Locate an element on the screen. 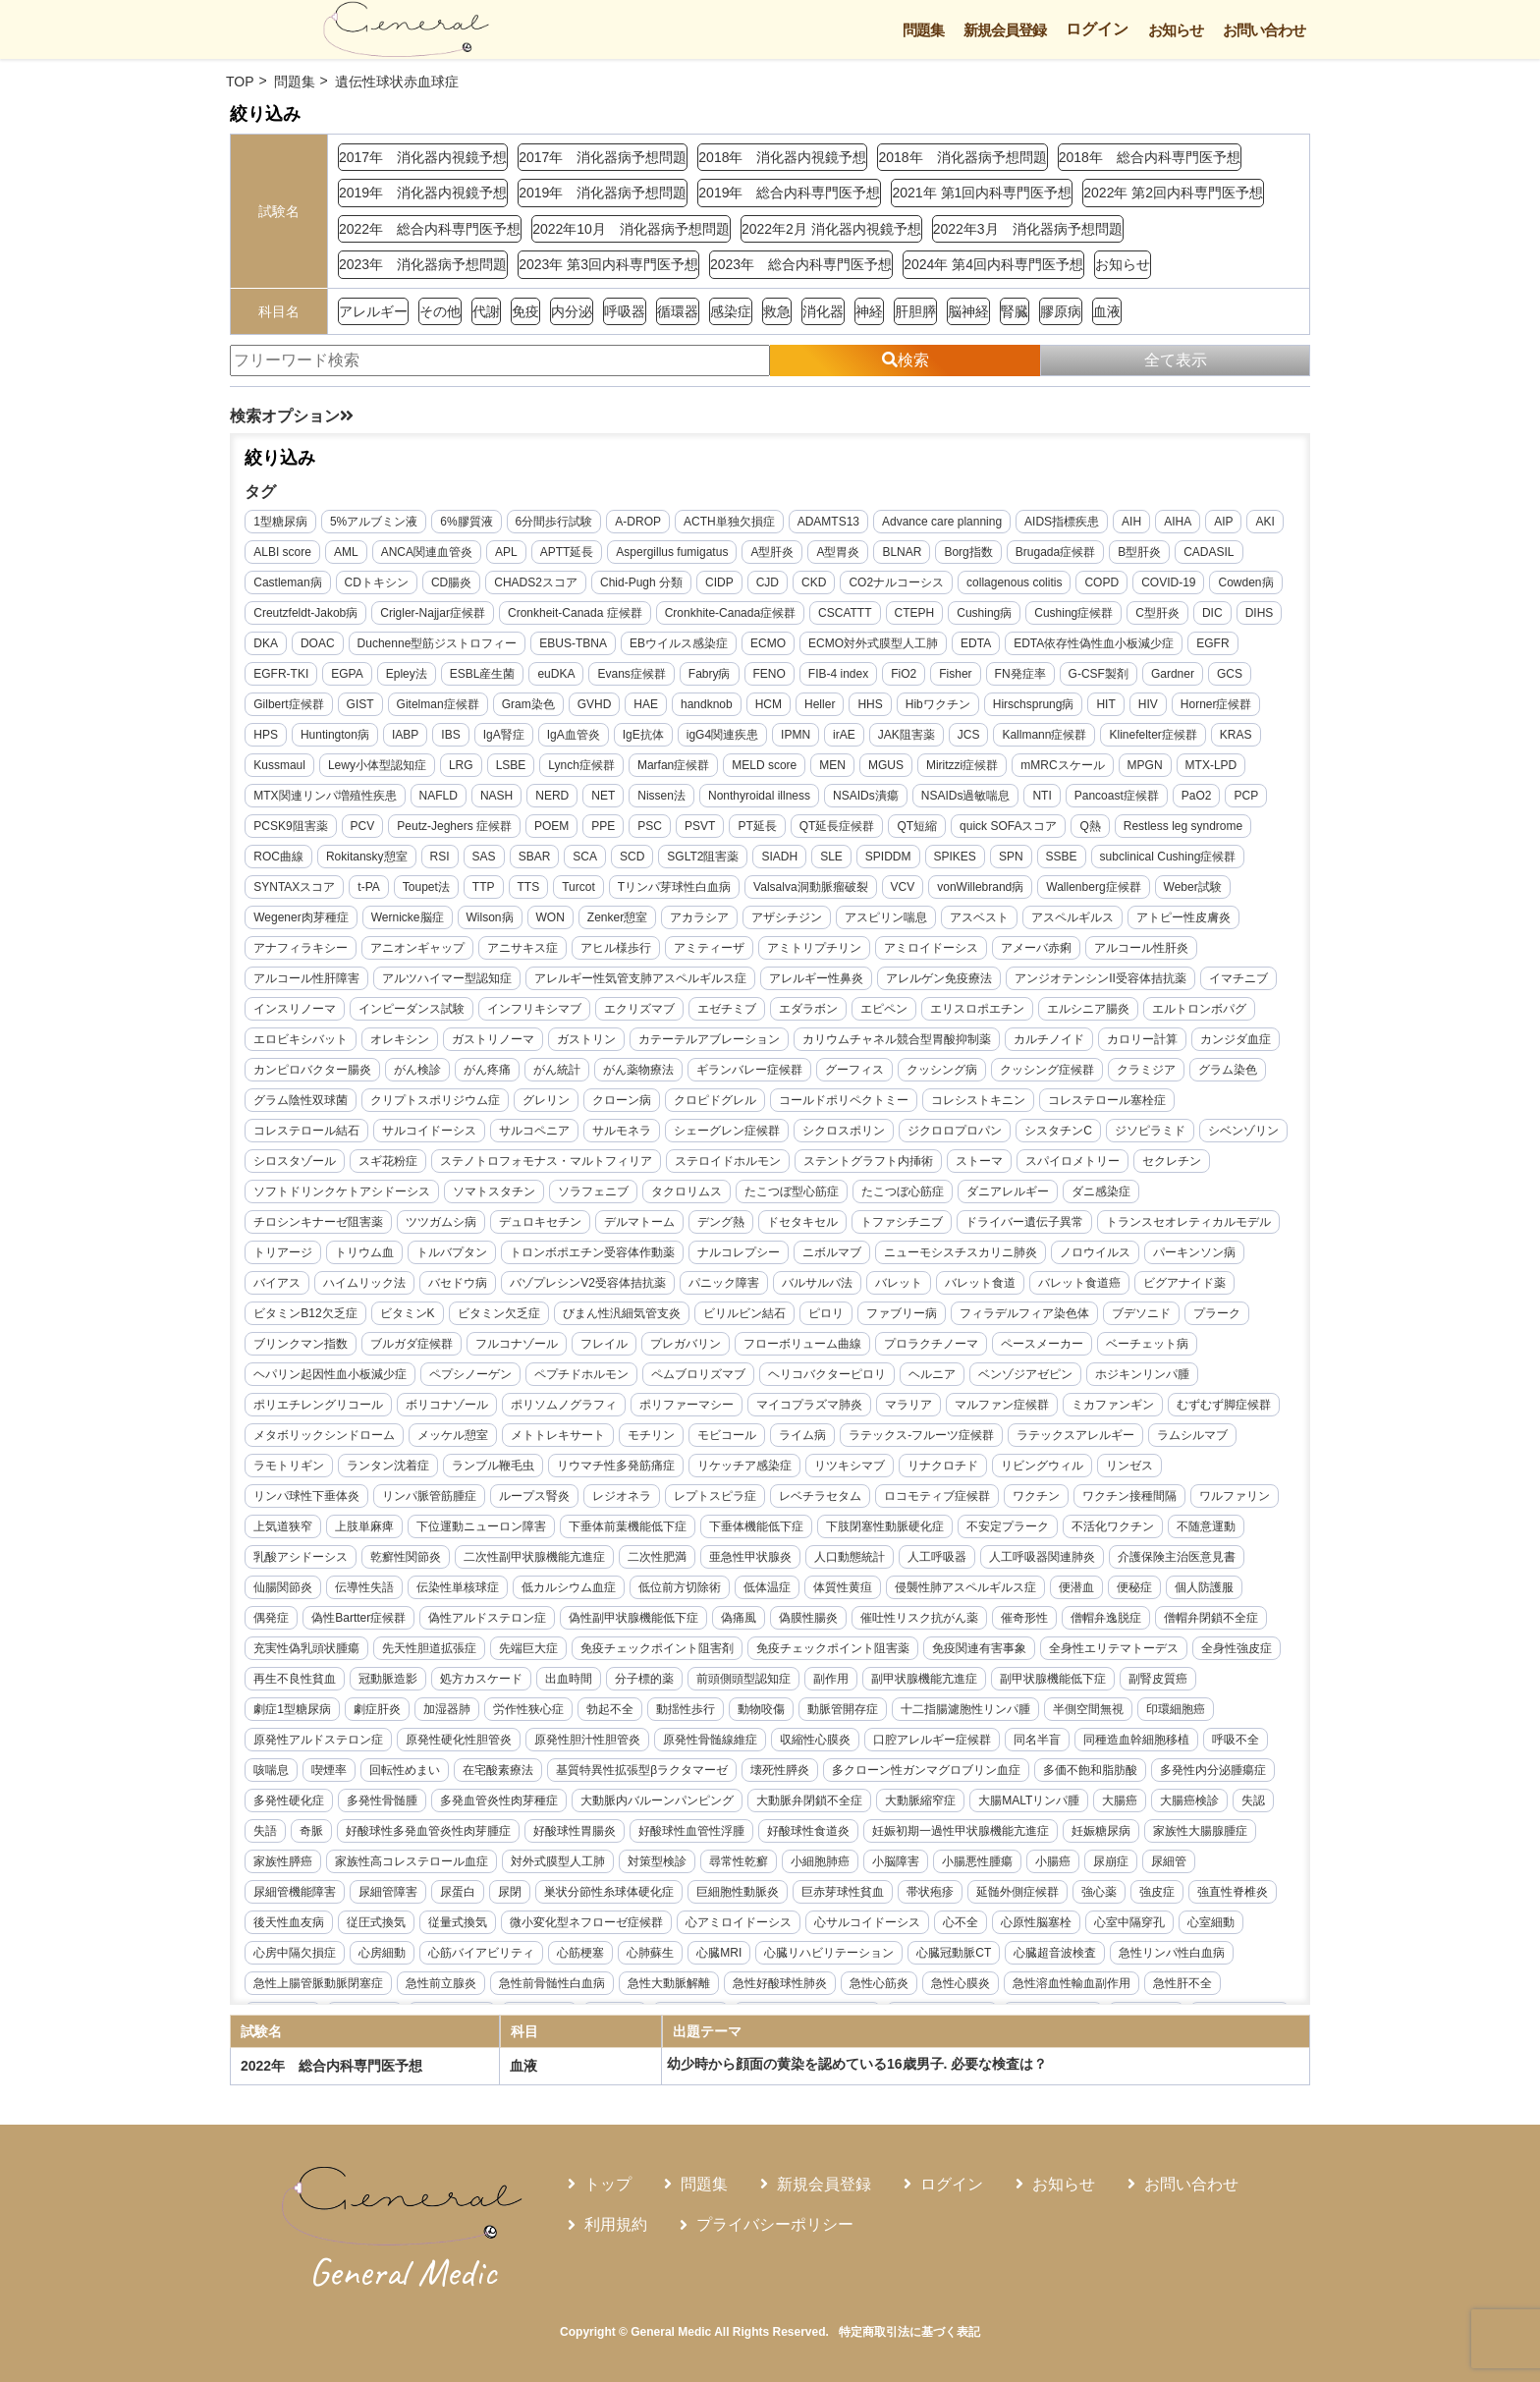 The width and height of the screenshot is (1540, 2382). リウマチ性多発筋痛症 is located at coordinates (423, 1502).